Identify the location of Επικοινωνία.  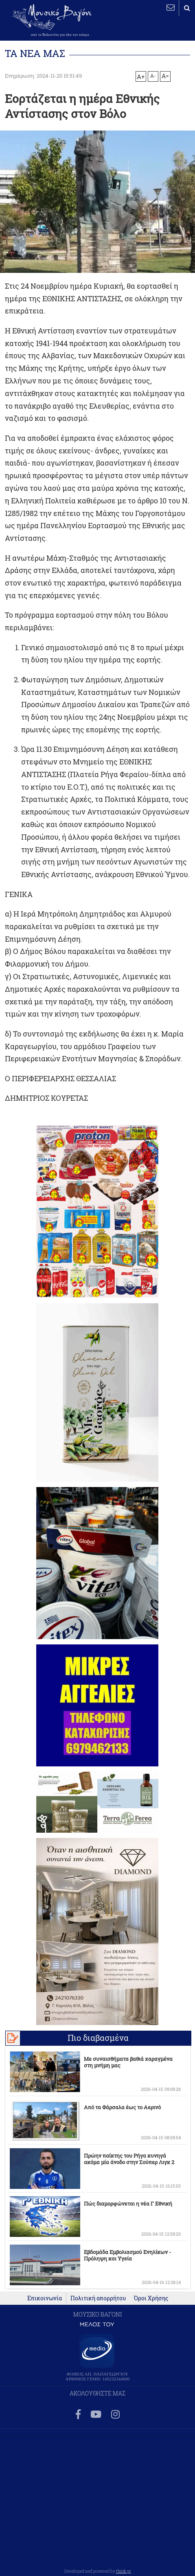
(44, 2298).